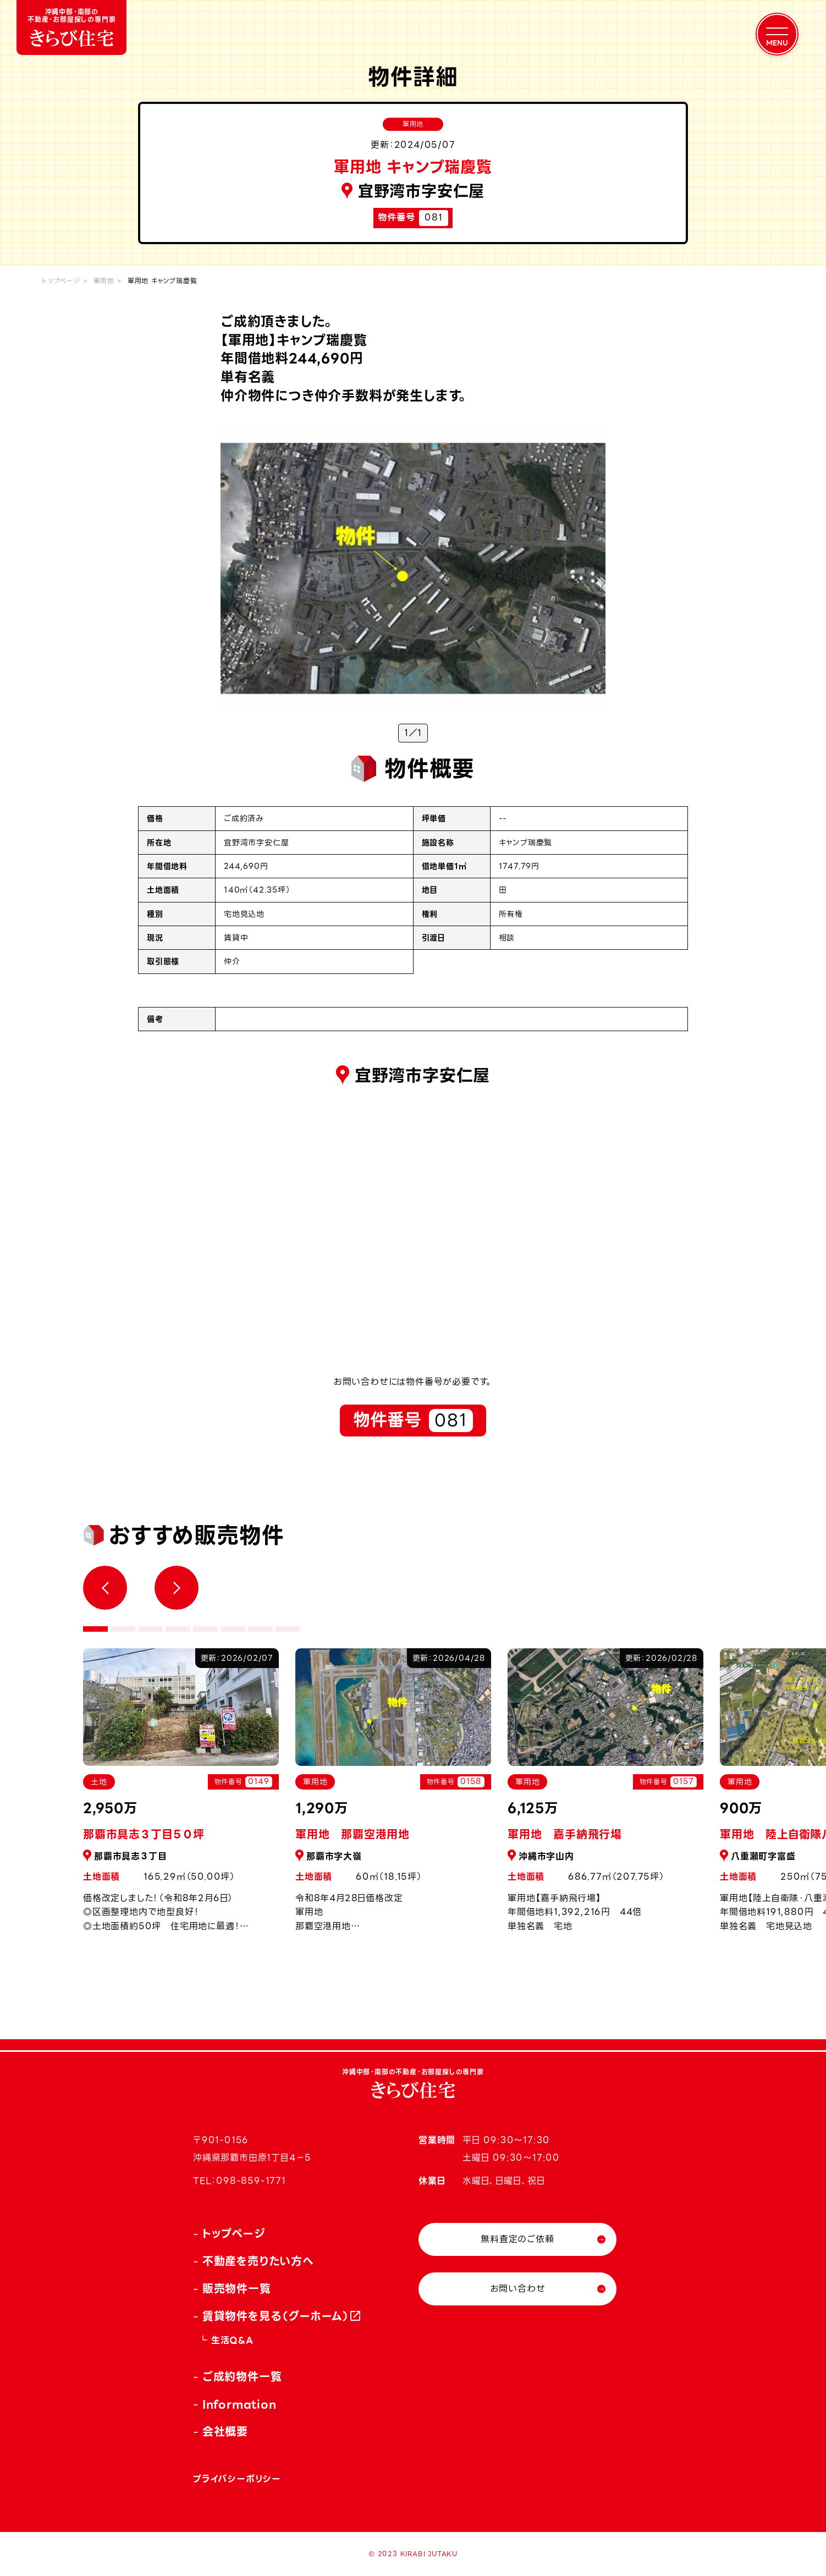 The height and width of the screenshot is (2576, 826). Describe the element at coordinates (517, 2239) in the screenshot. I see `無料査定のご依頼` at that location.